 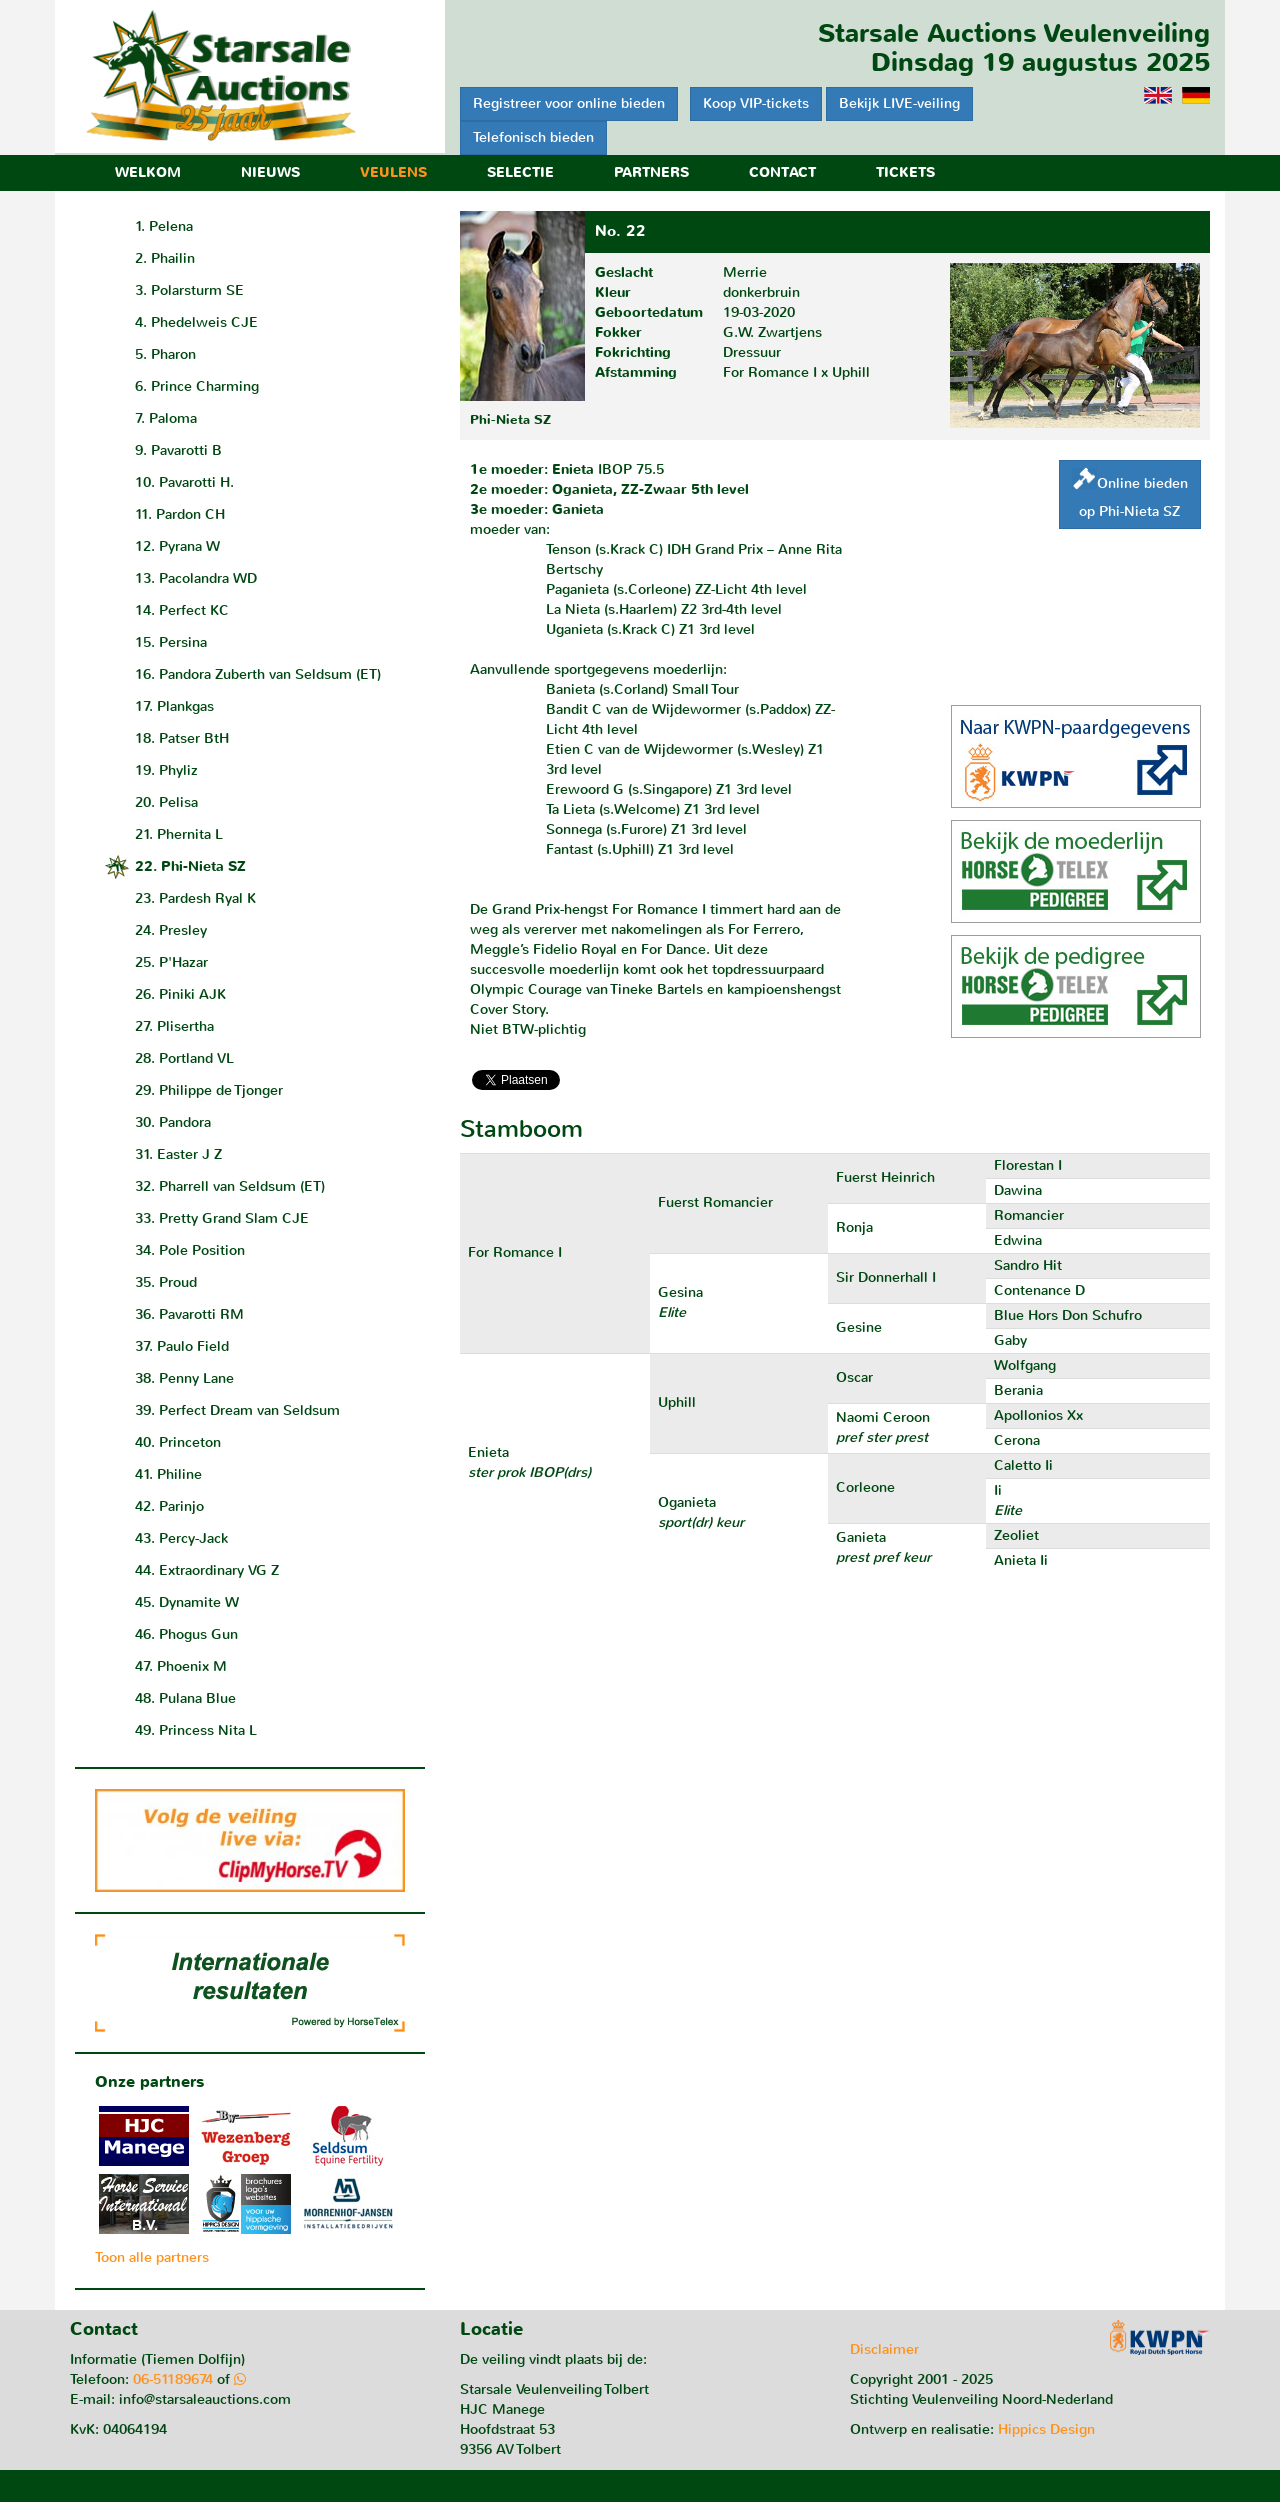 I want to click on 32. Pharrell van Seldsum (ET), so click(x=230, y=1186).